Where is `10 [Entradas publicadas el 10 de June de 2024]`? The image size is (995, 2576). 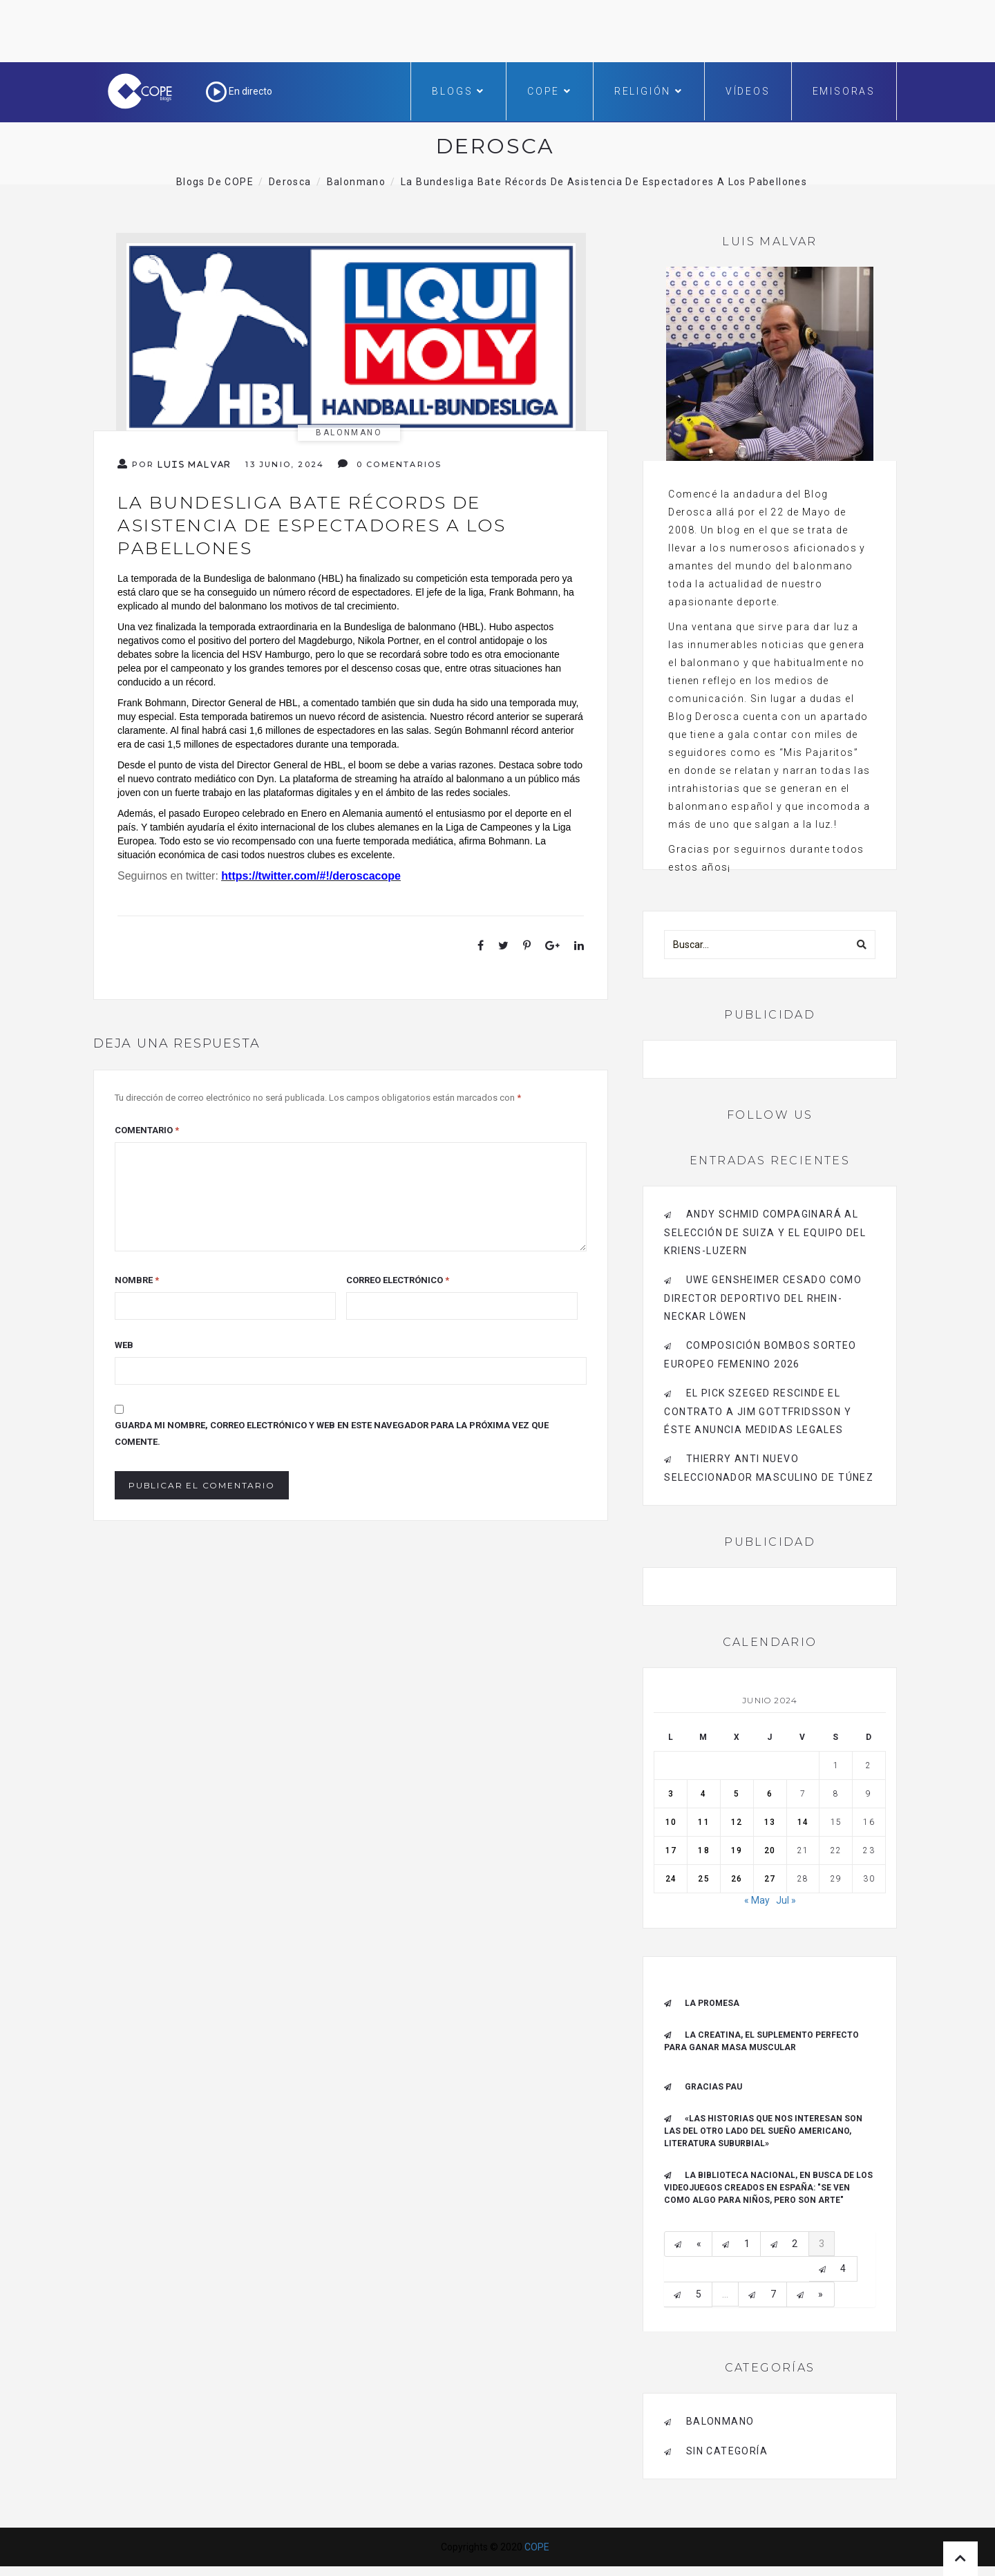
10 [Entradas publicadas el 10 de June de 2024] is located at coordinates (670, 1822).